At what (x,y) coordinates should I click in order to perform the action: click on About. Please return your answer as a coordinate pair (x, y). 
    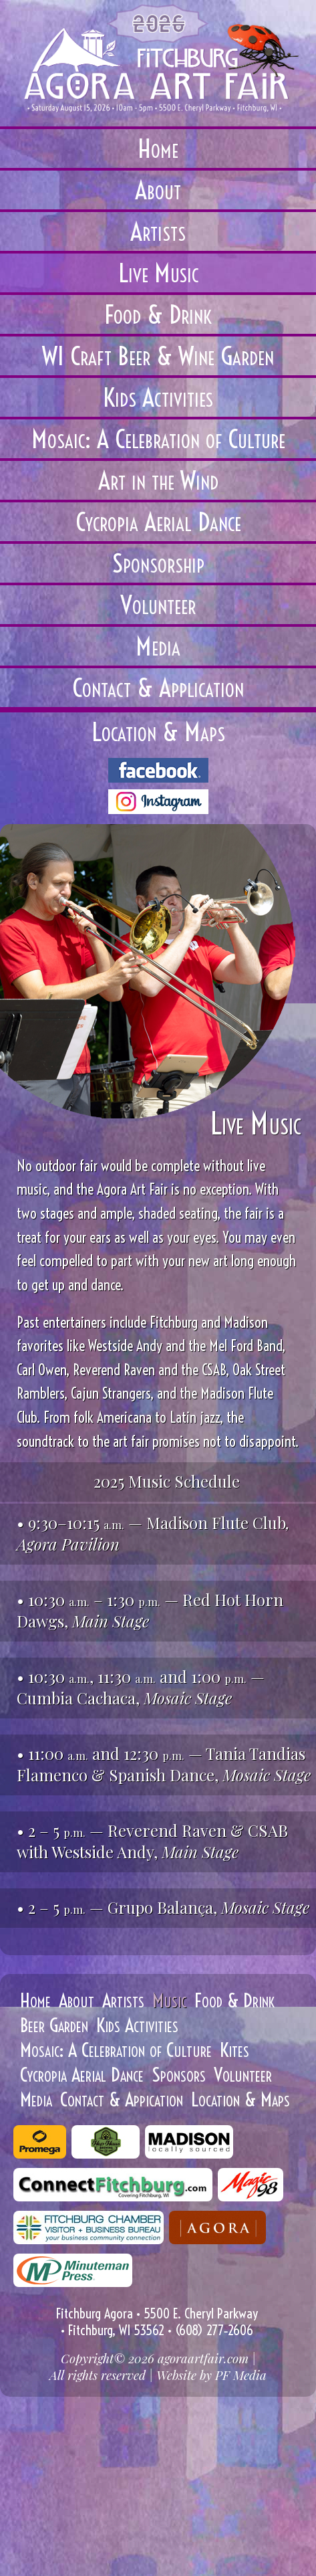
    Looking at the image, I should click on (76, 2000).